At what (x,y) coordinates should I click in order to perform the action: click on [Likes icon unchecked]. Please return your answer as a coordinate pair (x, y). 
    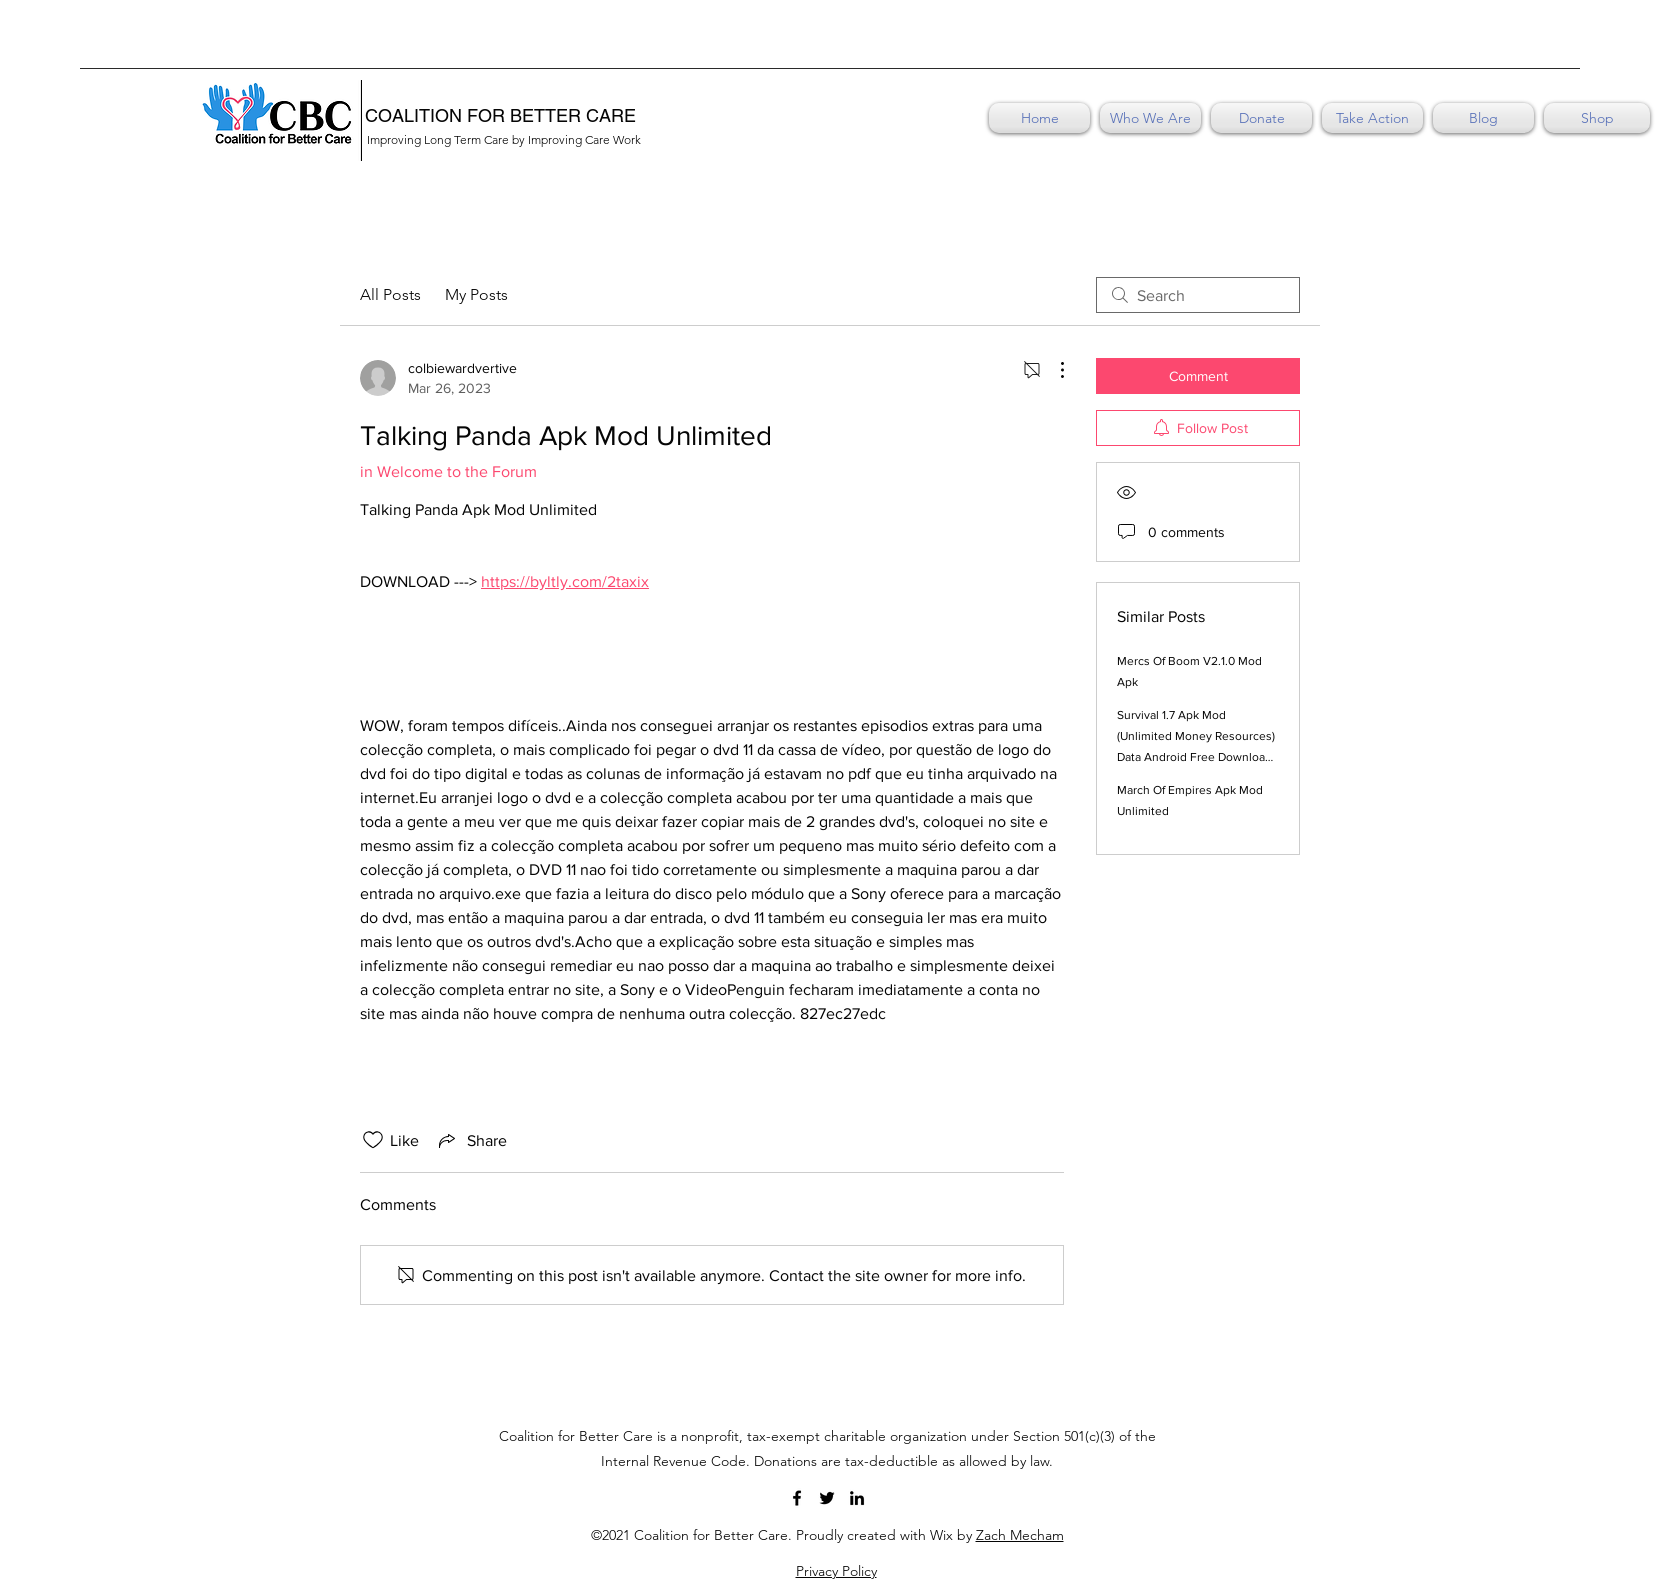
    Looking at the image, I should click on (373, 1140).